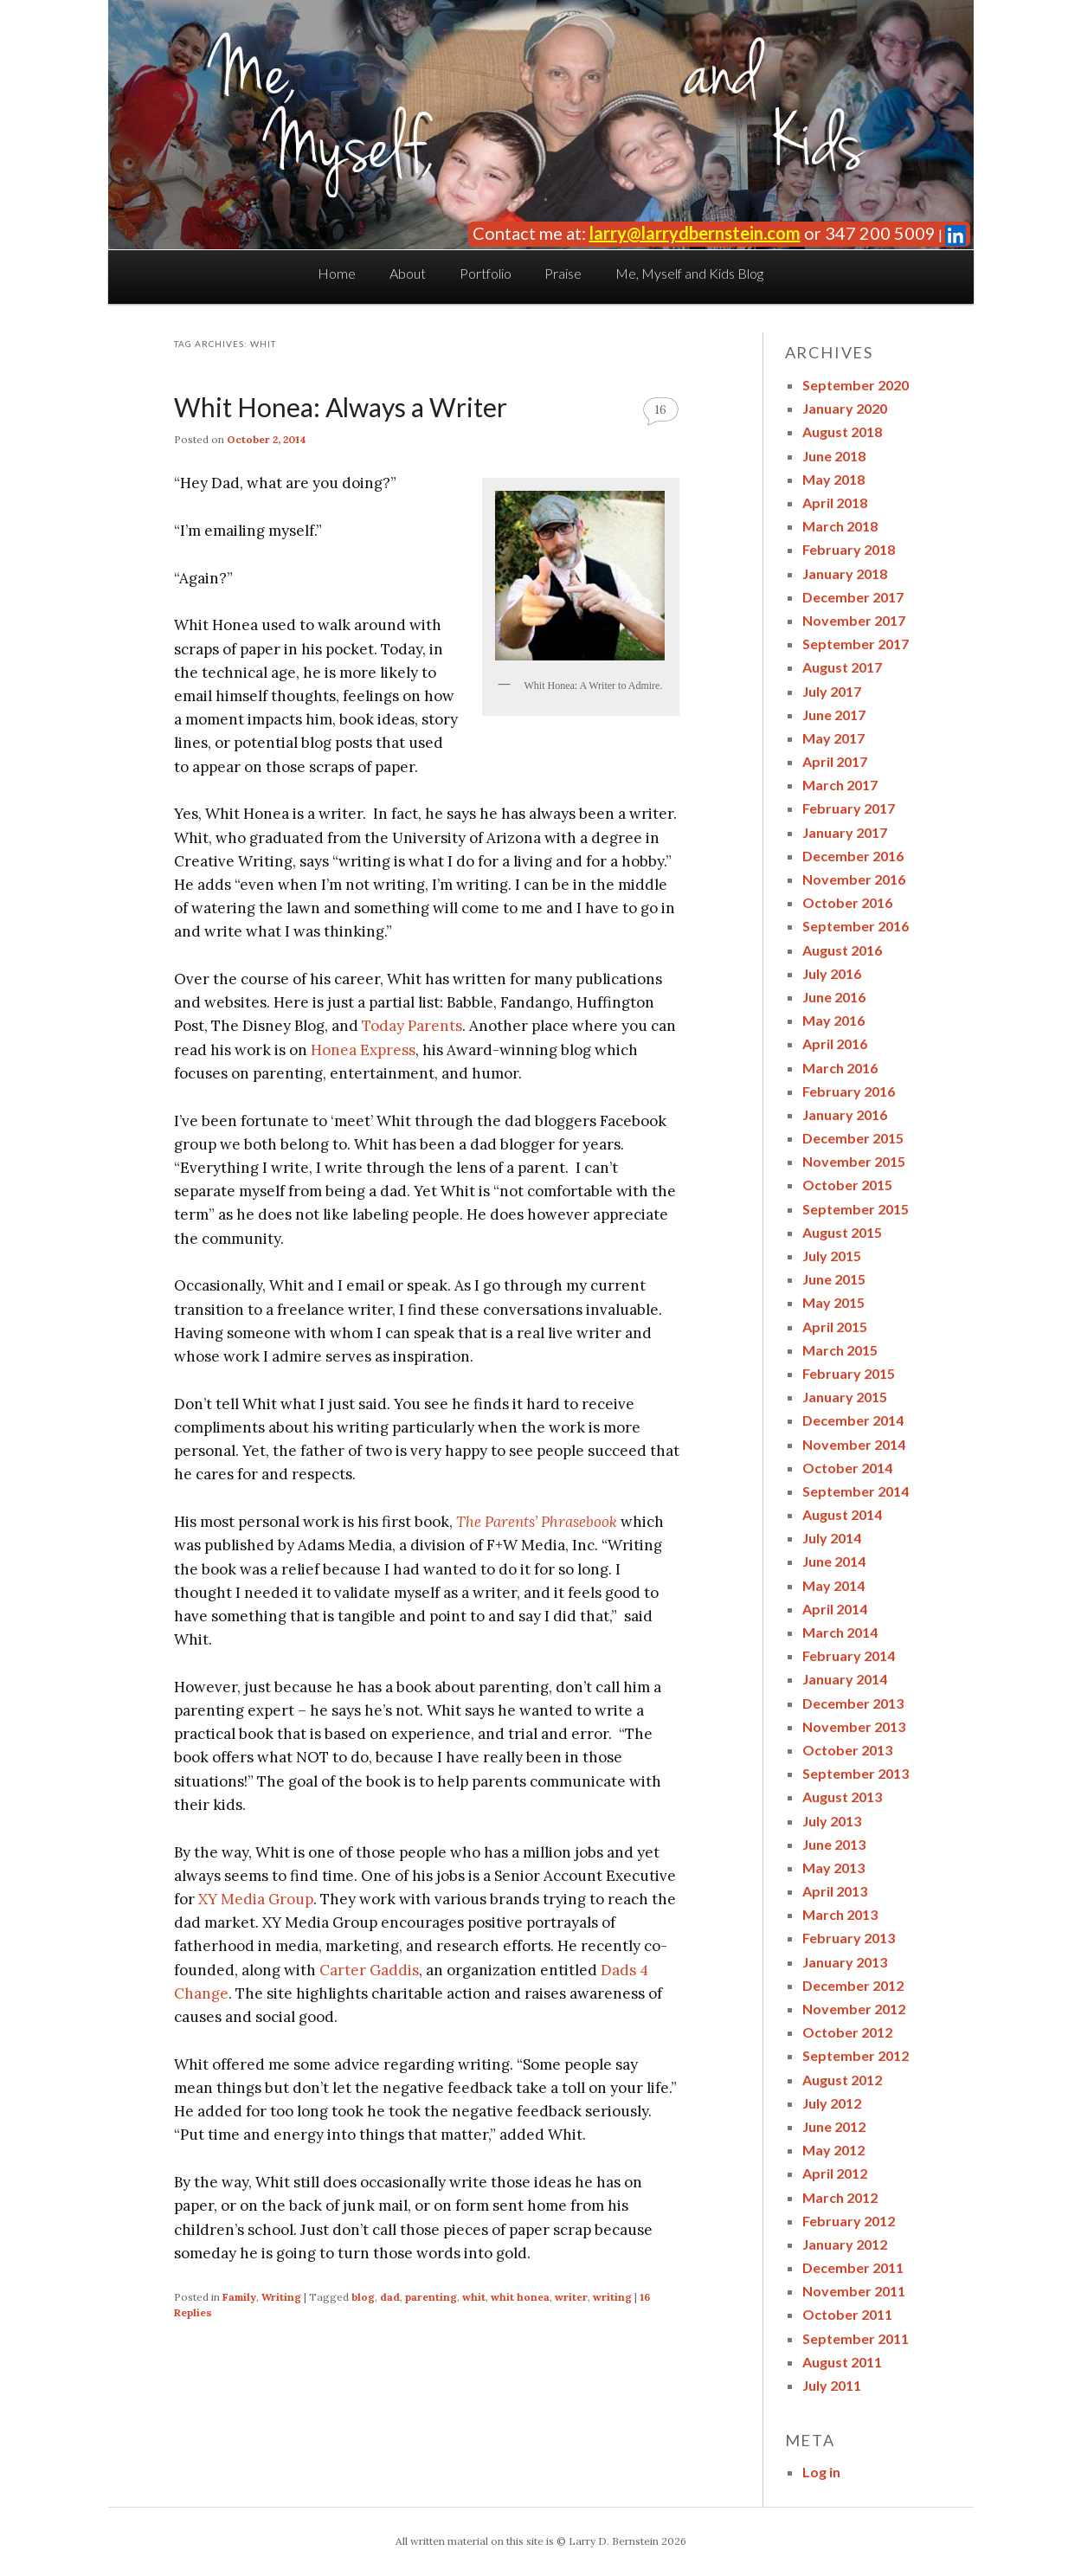 The width and height of the screenshot is (1081, 2576). I want to click on May 2013, so click(833, 1867).